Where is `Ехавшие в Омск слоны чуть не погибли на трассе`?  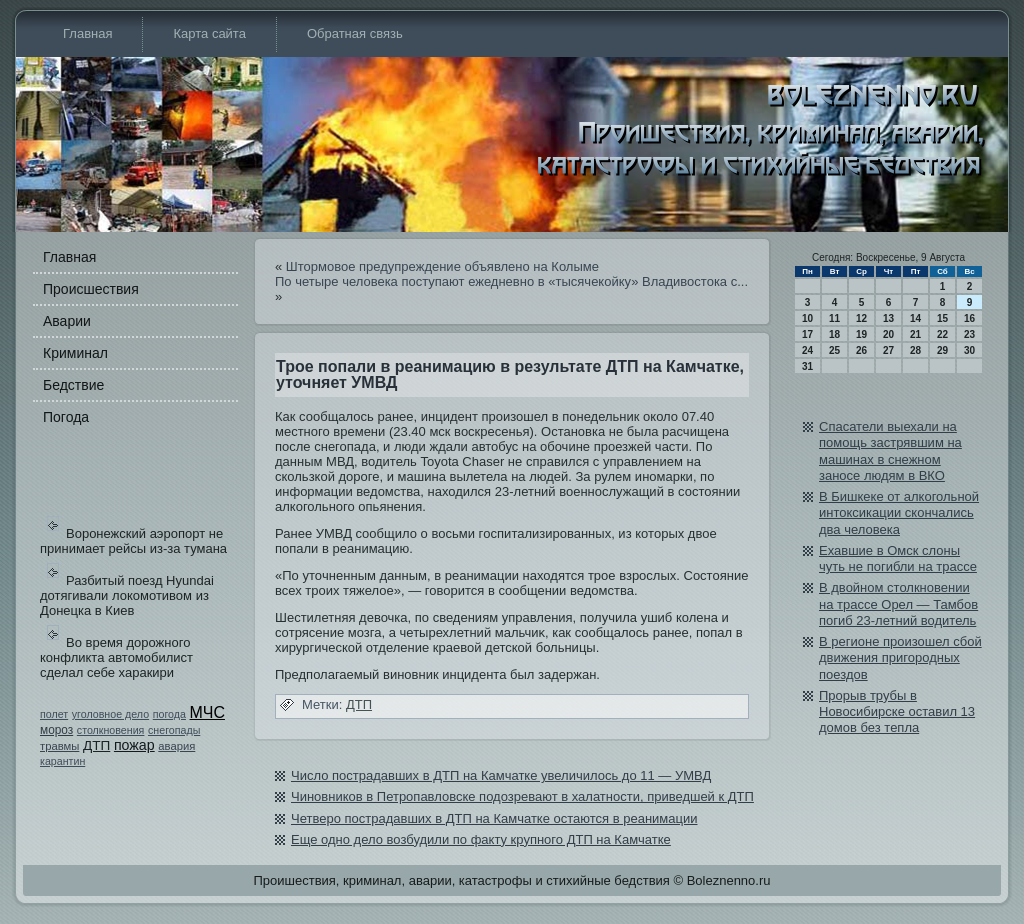
Ехавшие в Омск слоны чуть не погибли на трассе is located at coordinates (898, 558).